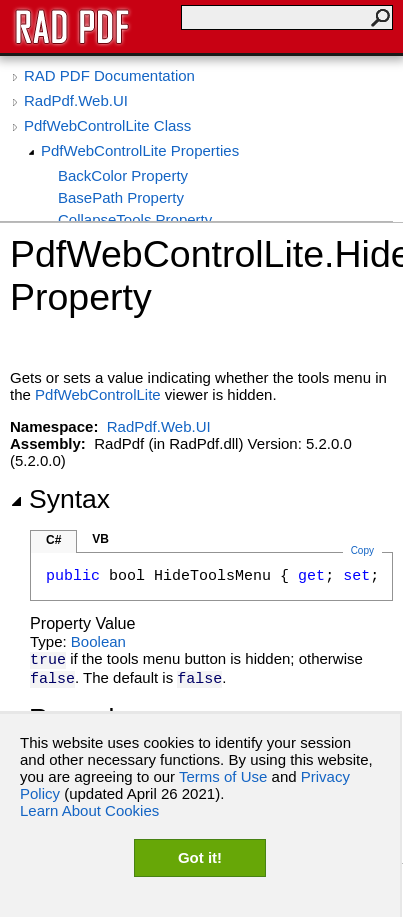 This screenshot has width=403, height=917. I want to click on VB, so click(100, 539).